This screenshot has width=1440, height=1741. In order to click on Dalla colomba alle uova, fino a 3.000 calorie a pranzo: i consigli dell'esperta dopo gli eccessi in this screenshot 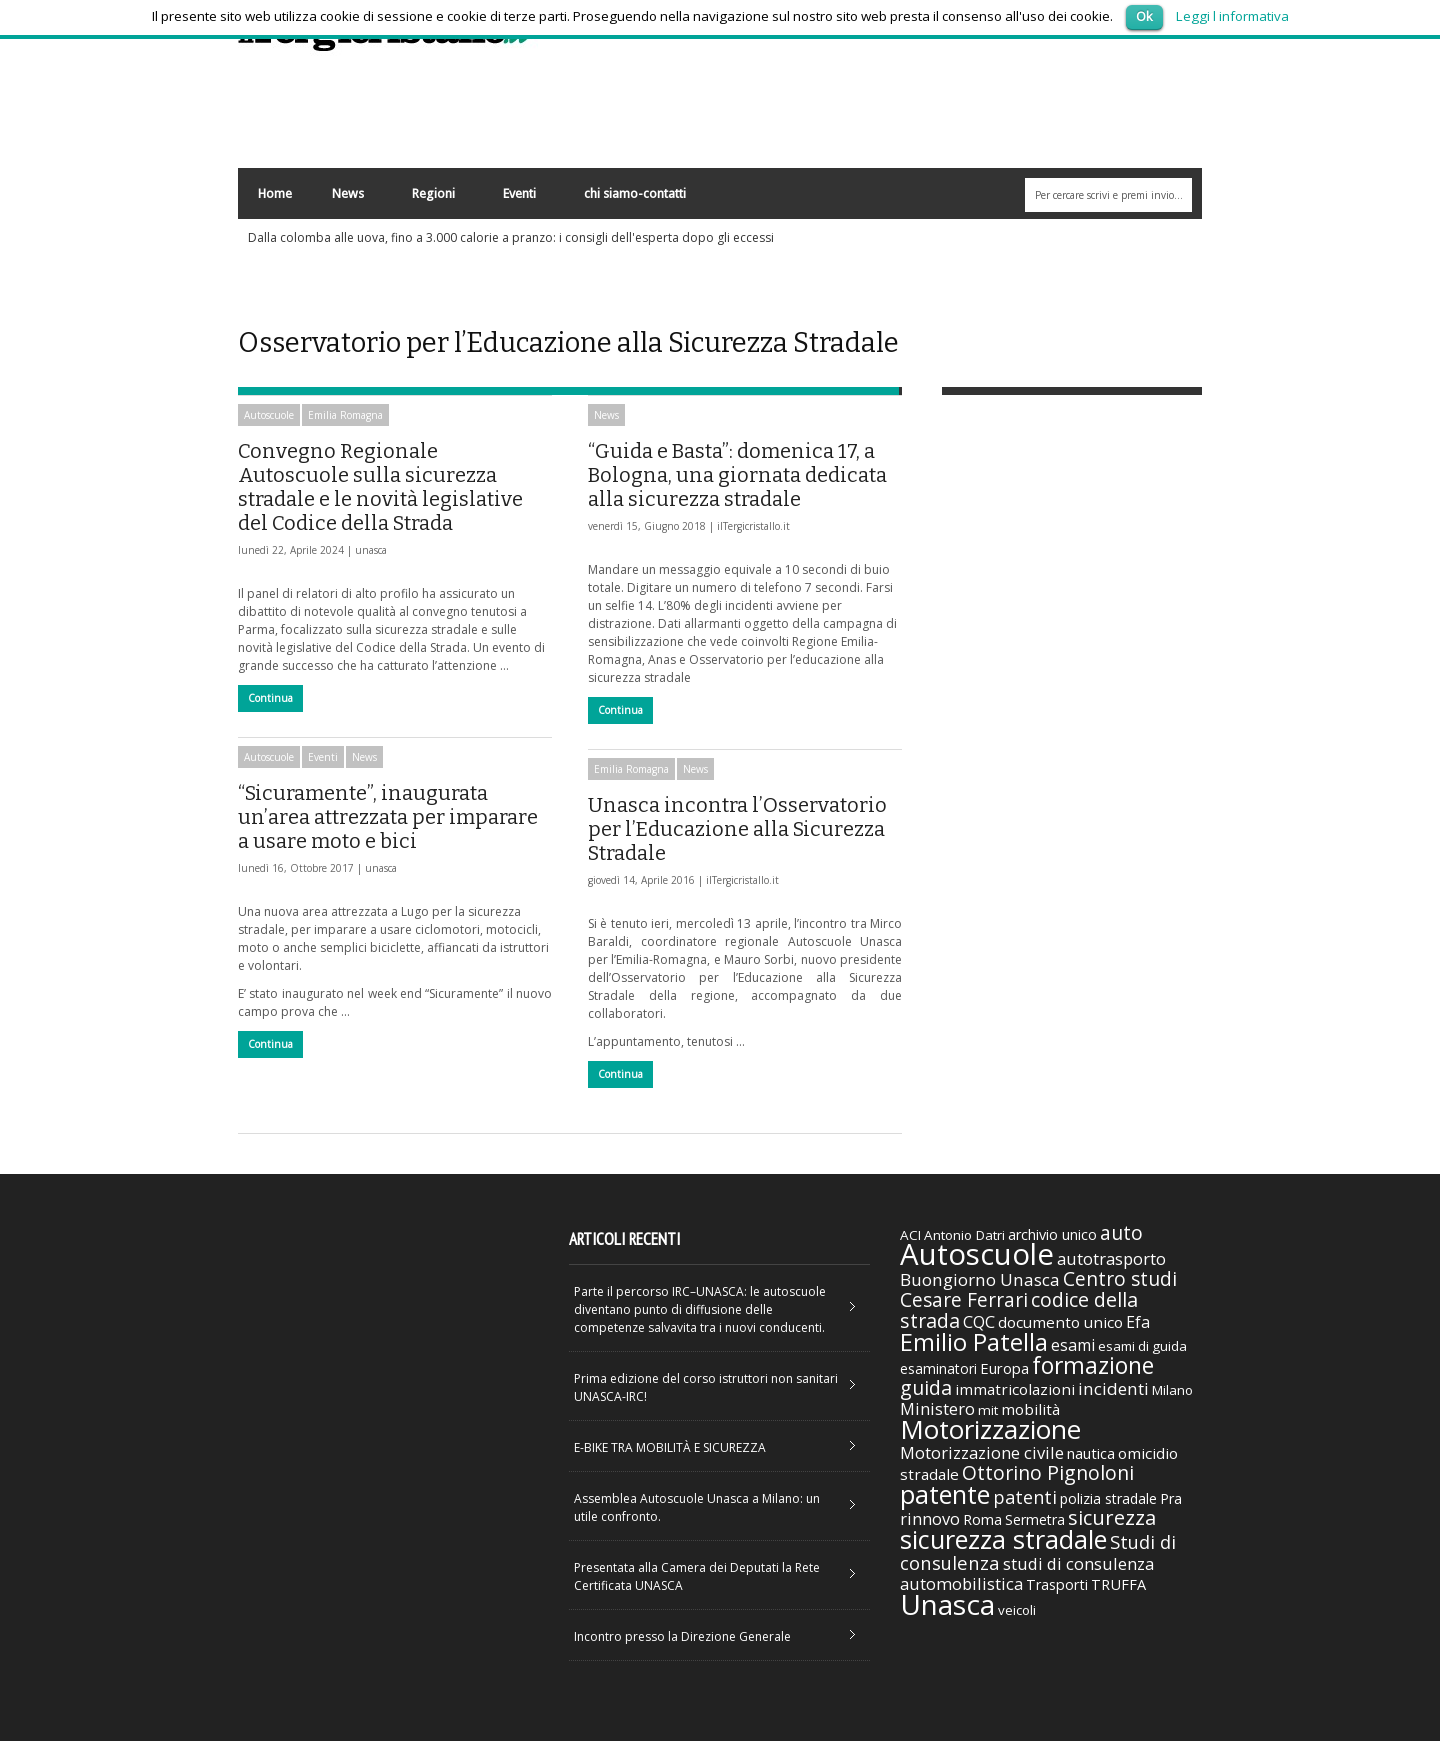, I will do `click(511, 237)`.